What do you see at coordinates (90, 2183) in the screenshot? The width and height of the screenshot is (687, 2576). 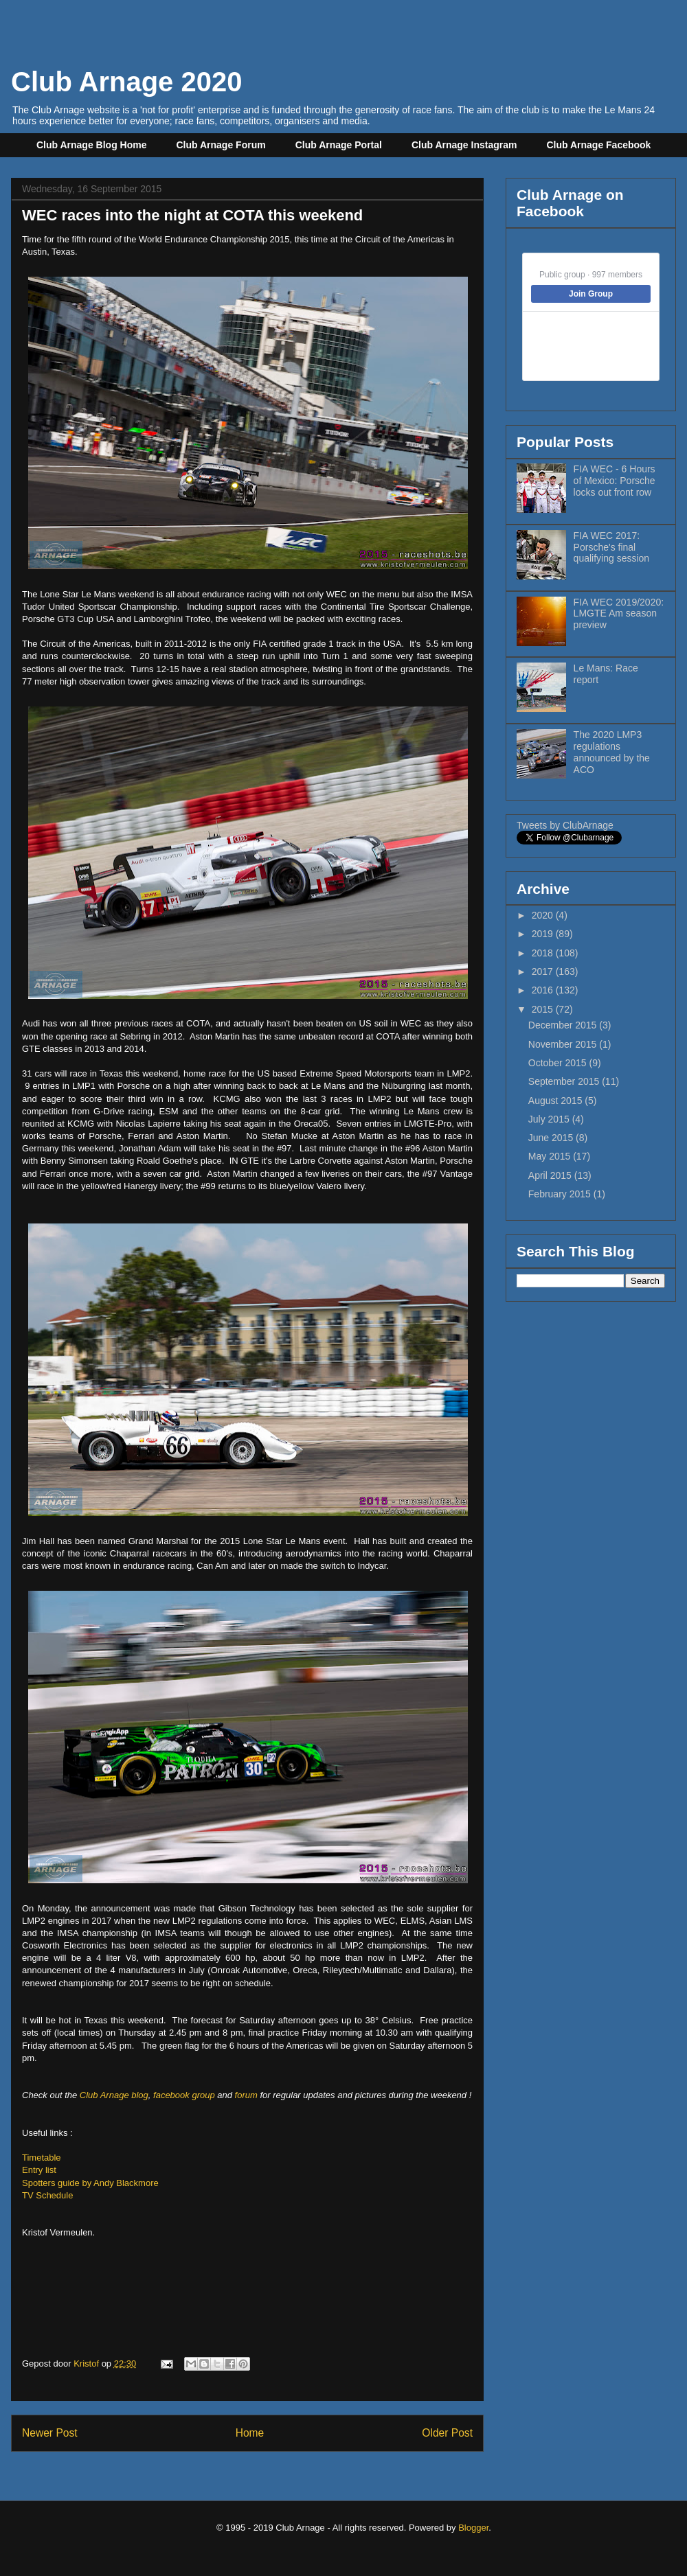 I see `Spotters guide by Andy Blackmore` at bounding box center [90, 2183].